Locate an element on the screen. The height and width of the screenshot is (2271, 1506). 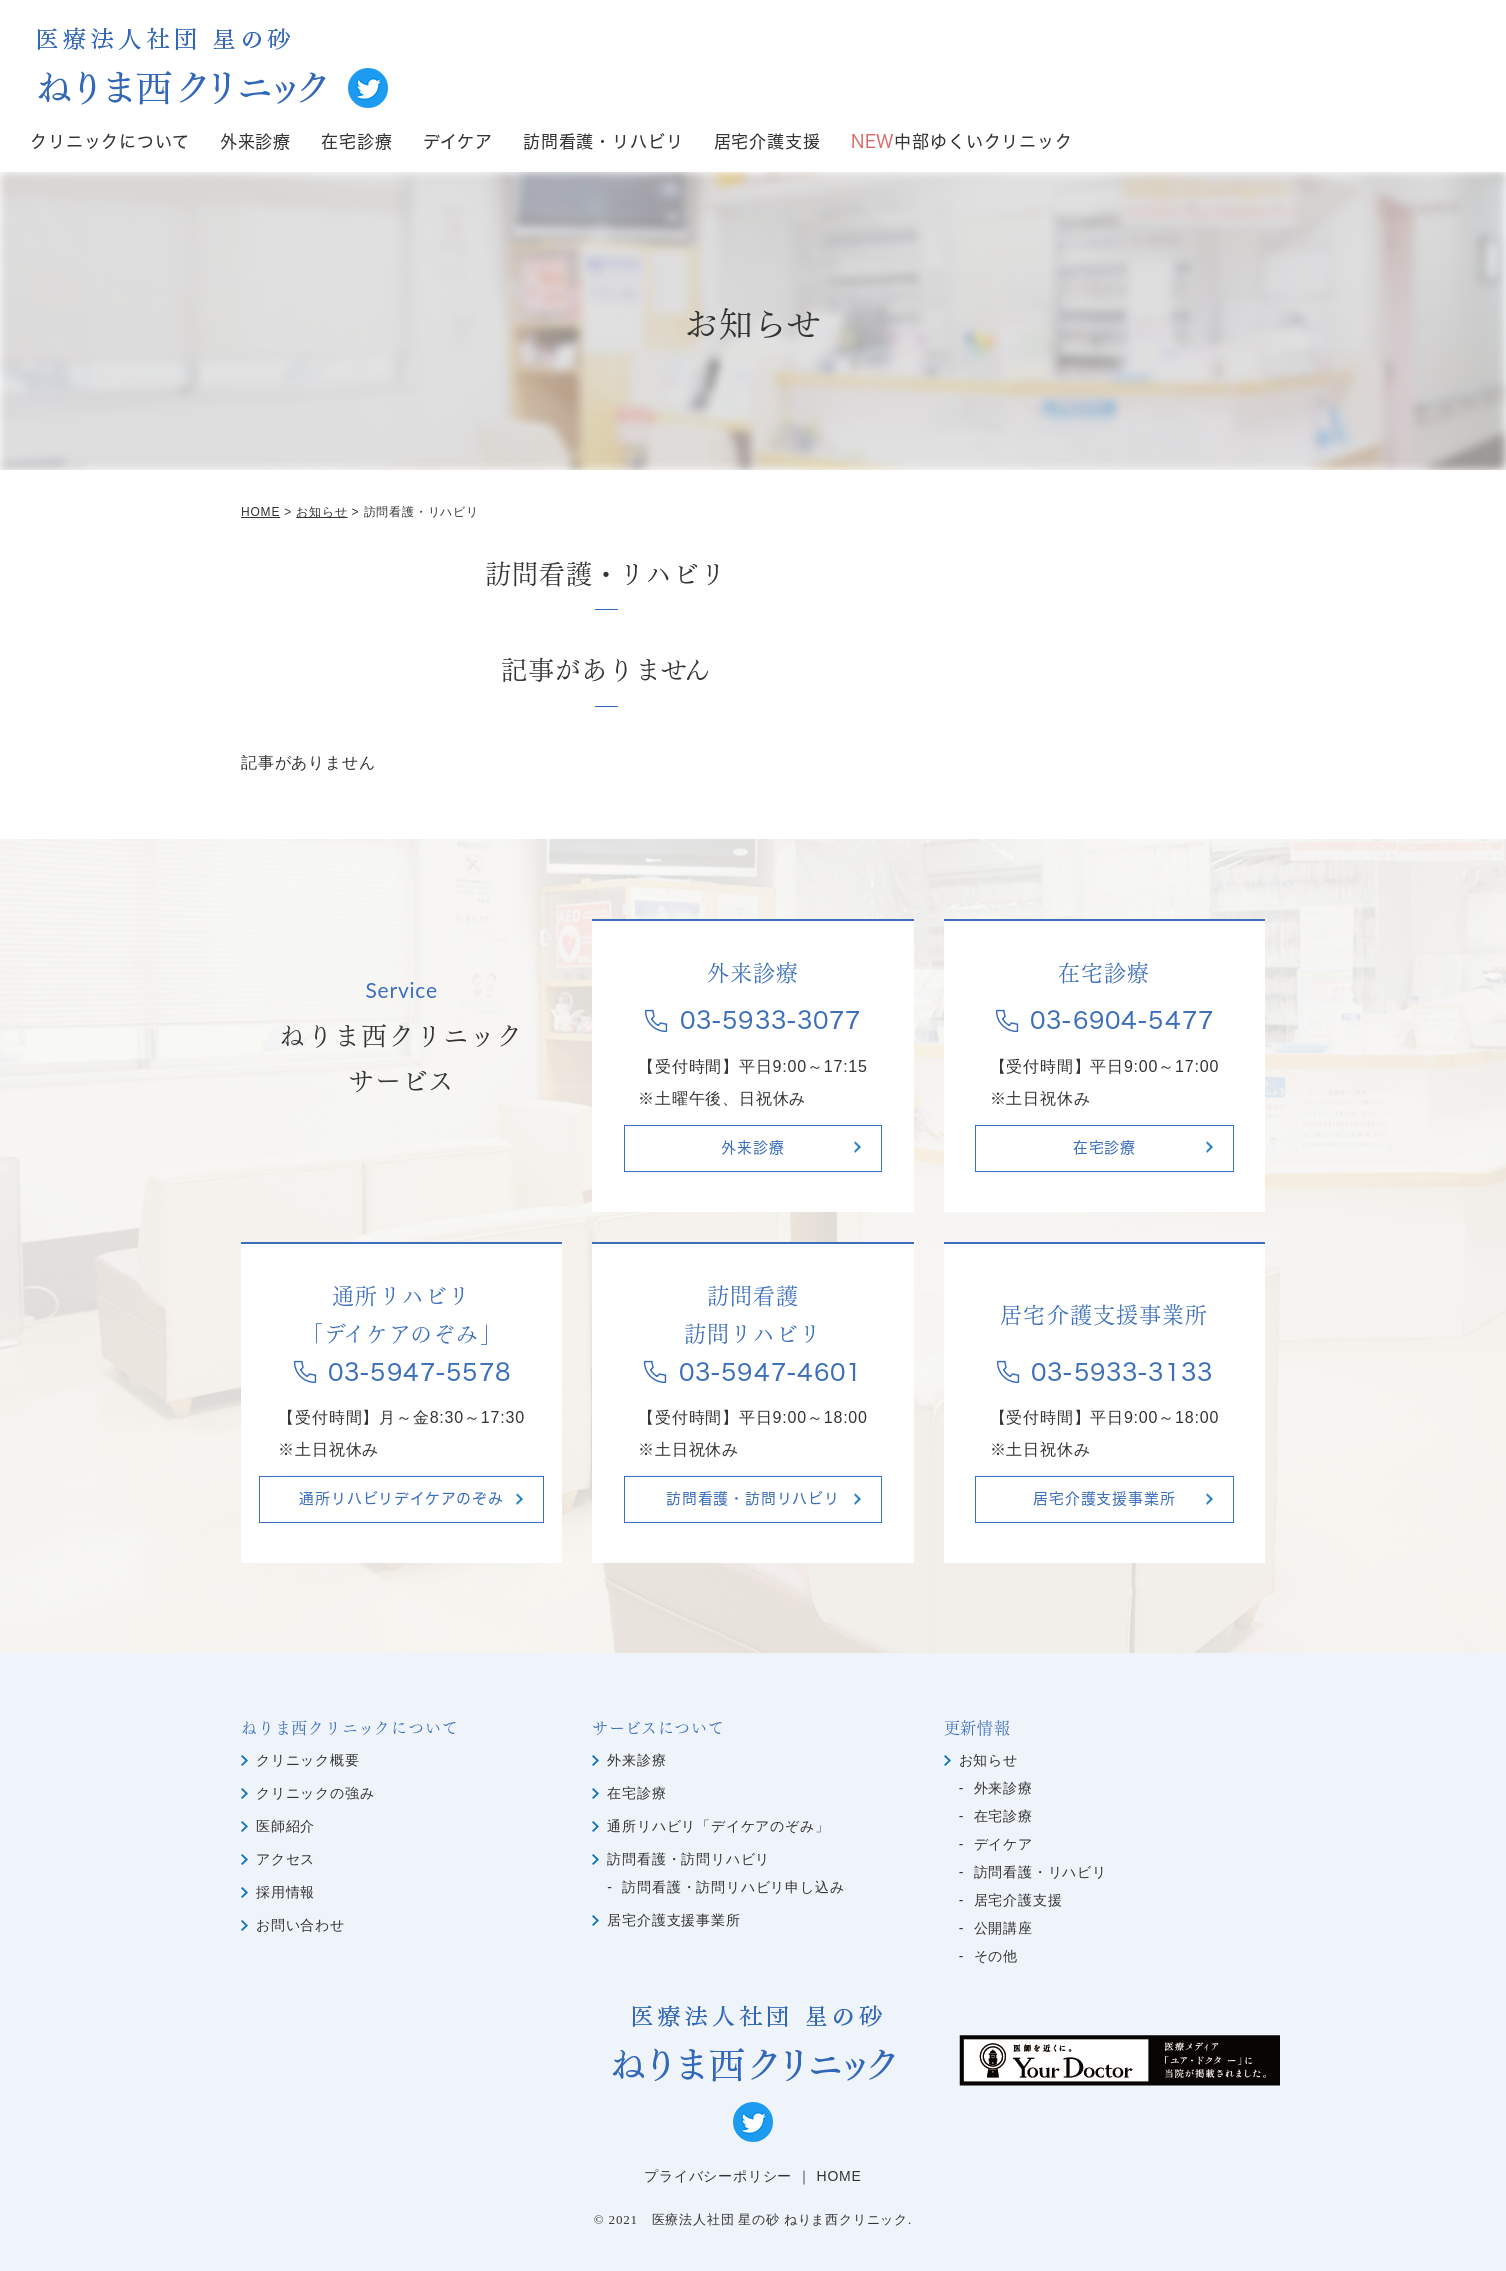
訪問看護・訪問リハビリ申し込み is located at coordinates (733, 1887).